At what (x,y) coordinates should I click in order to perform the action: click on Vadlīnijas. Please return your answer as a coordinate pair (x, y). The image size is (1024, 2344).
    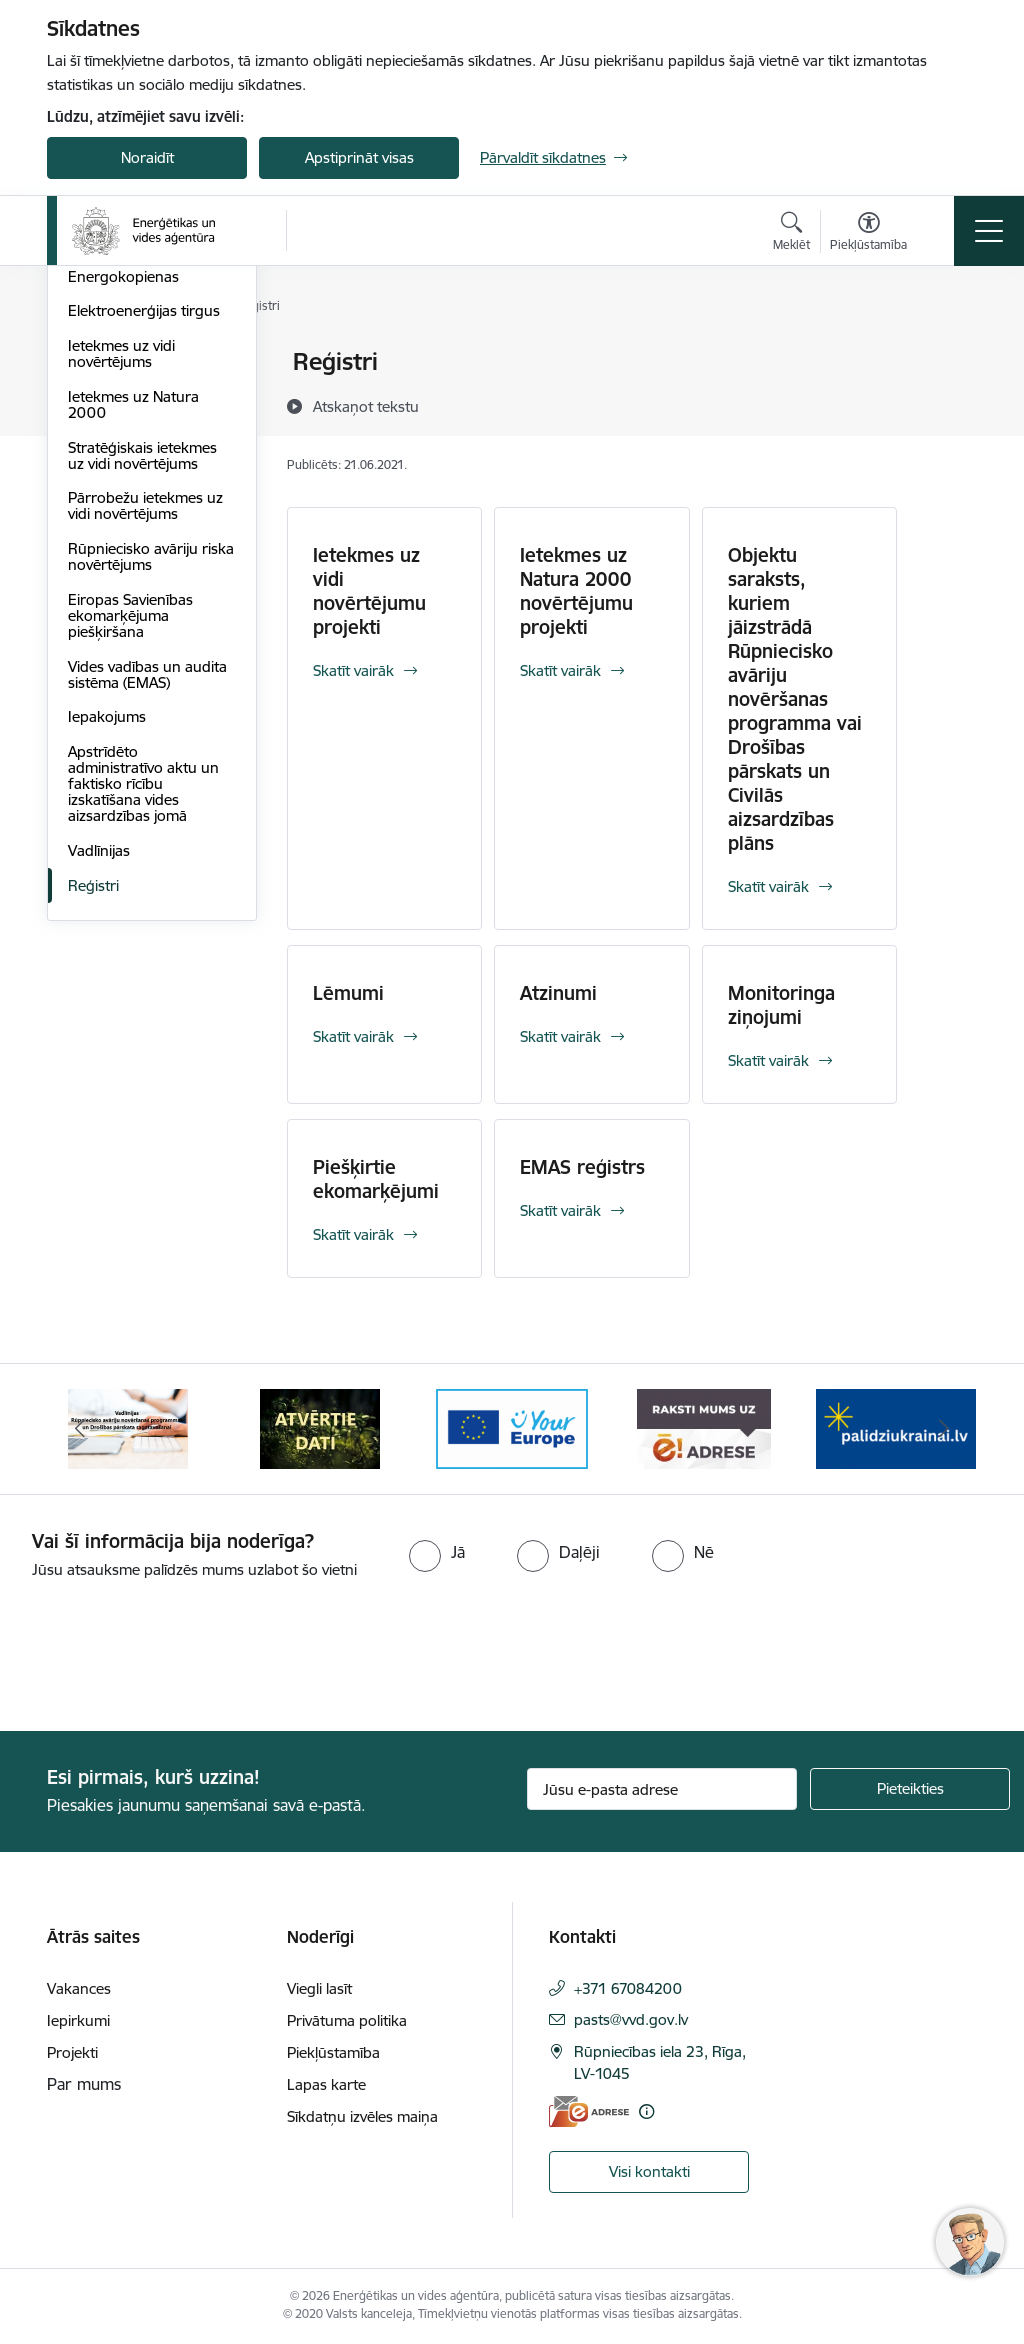
    Looking at the image, I should click on (99, 1089).